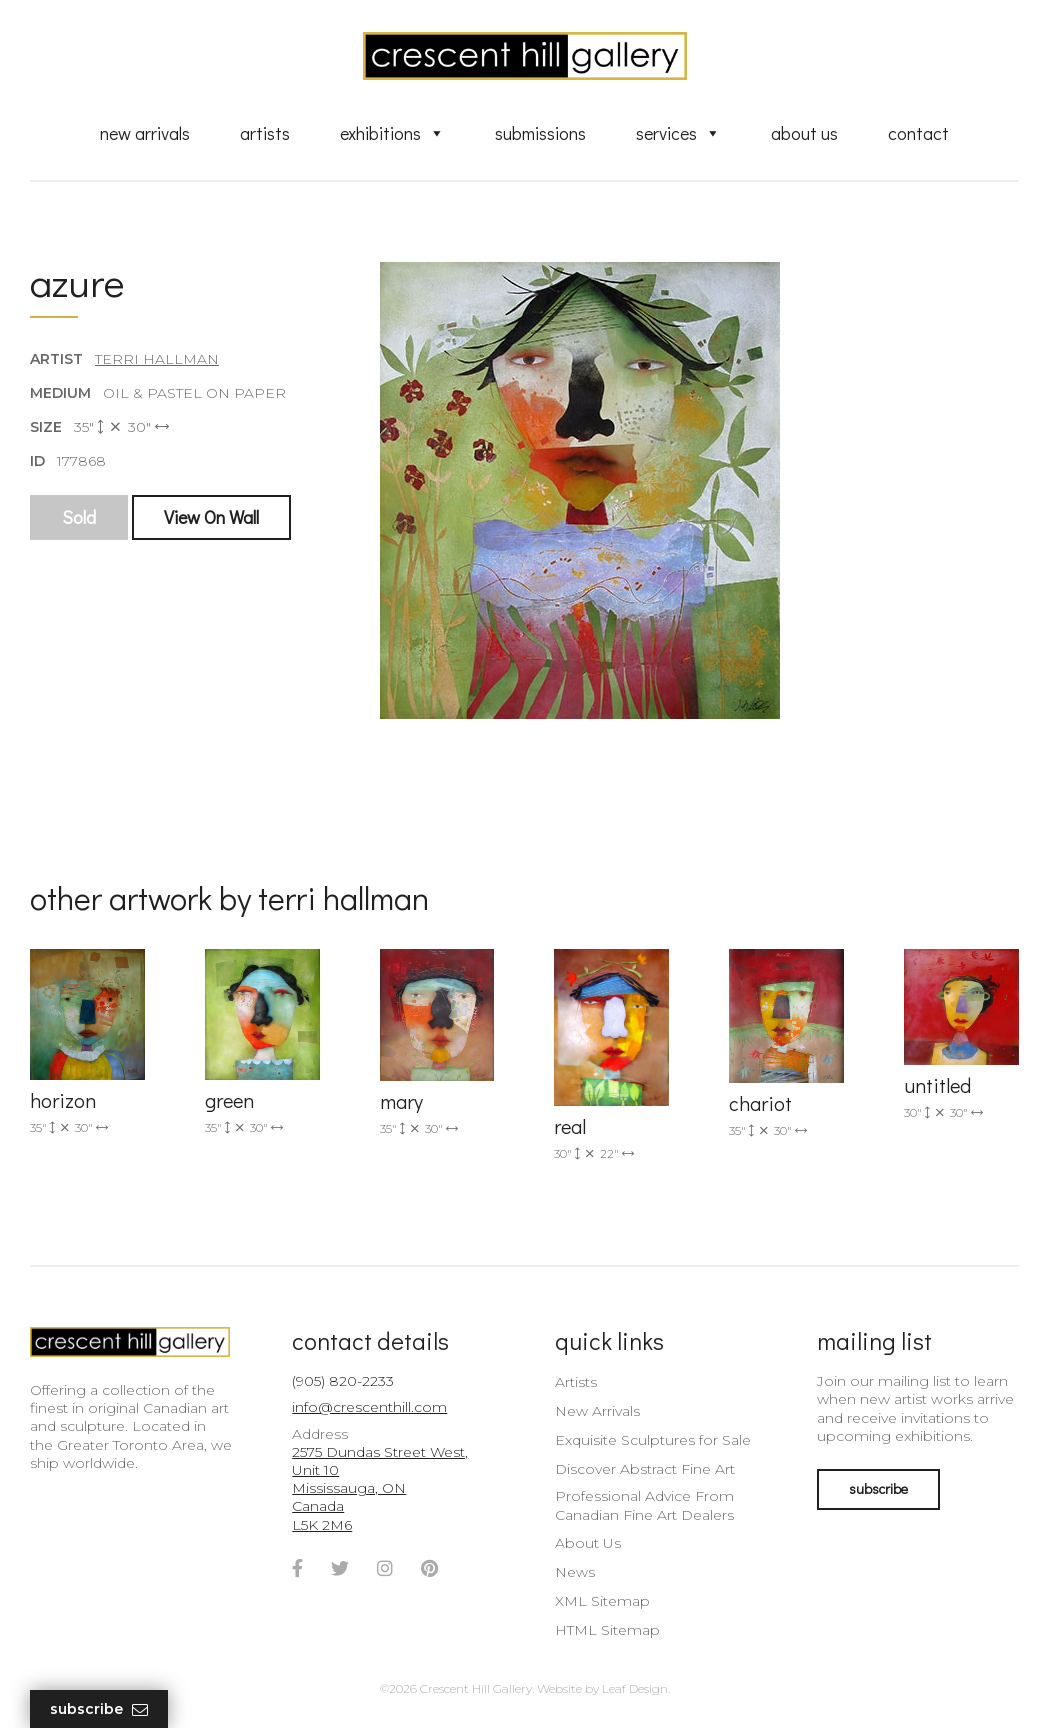  Describe the element at coordinates (678, 133) in the screenshot. I see `Services` at that location.